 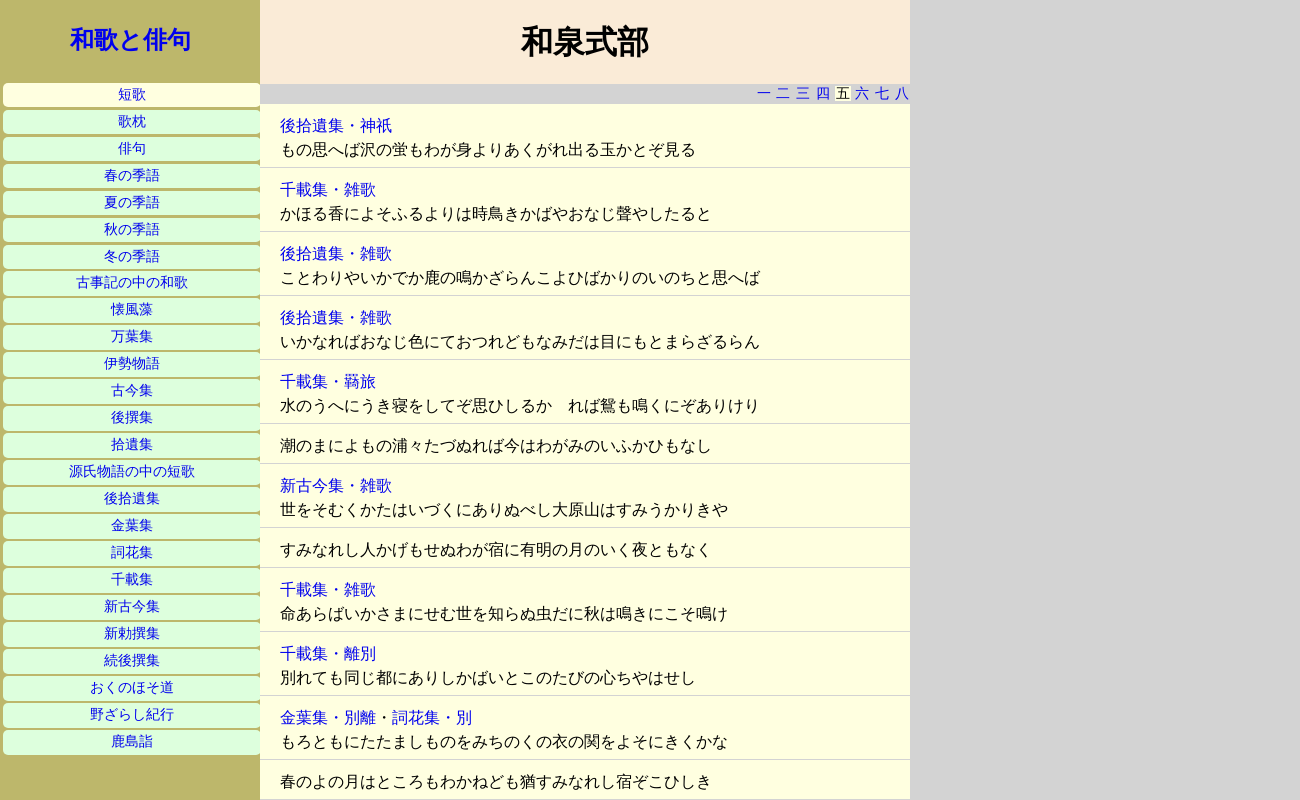 I want to click on 拾遺集, so click(x=132, y=444).